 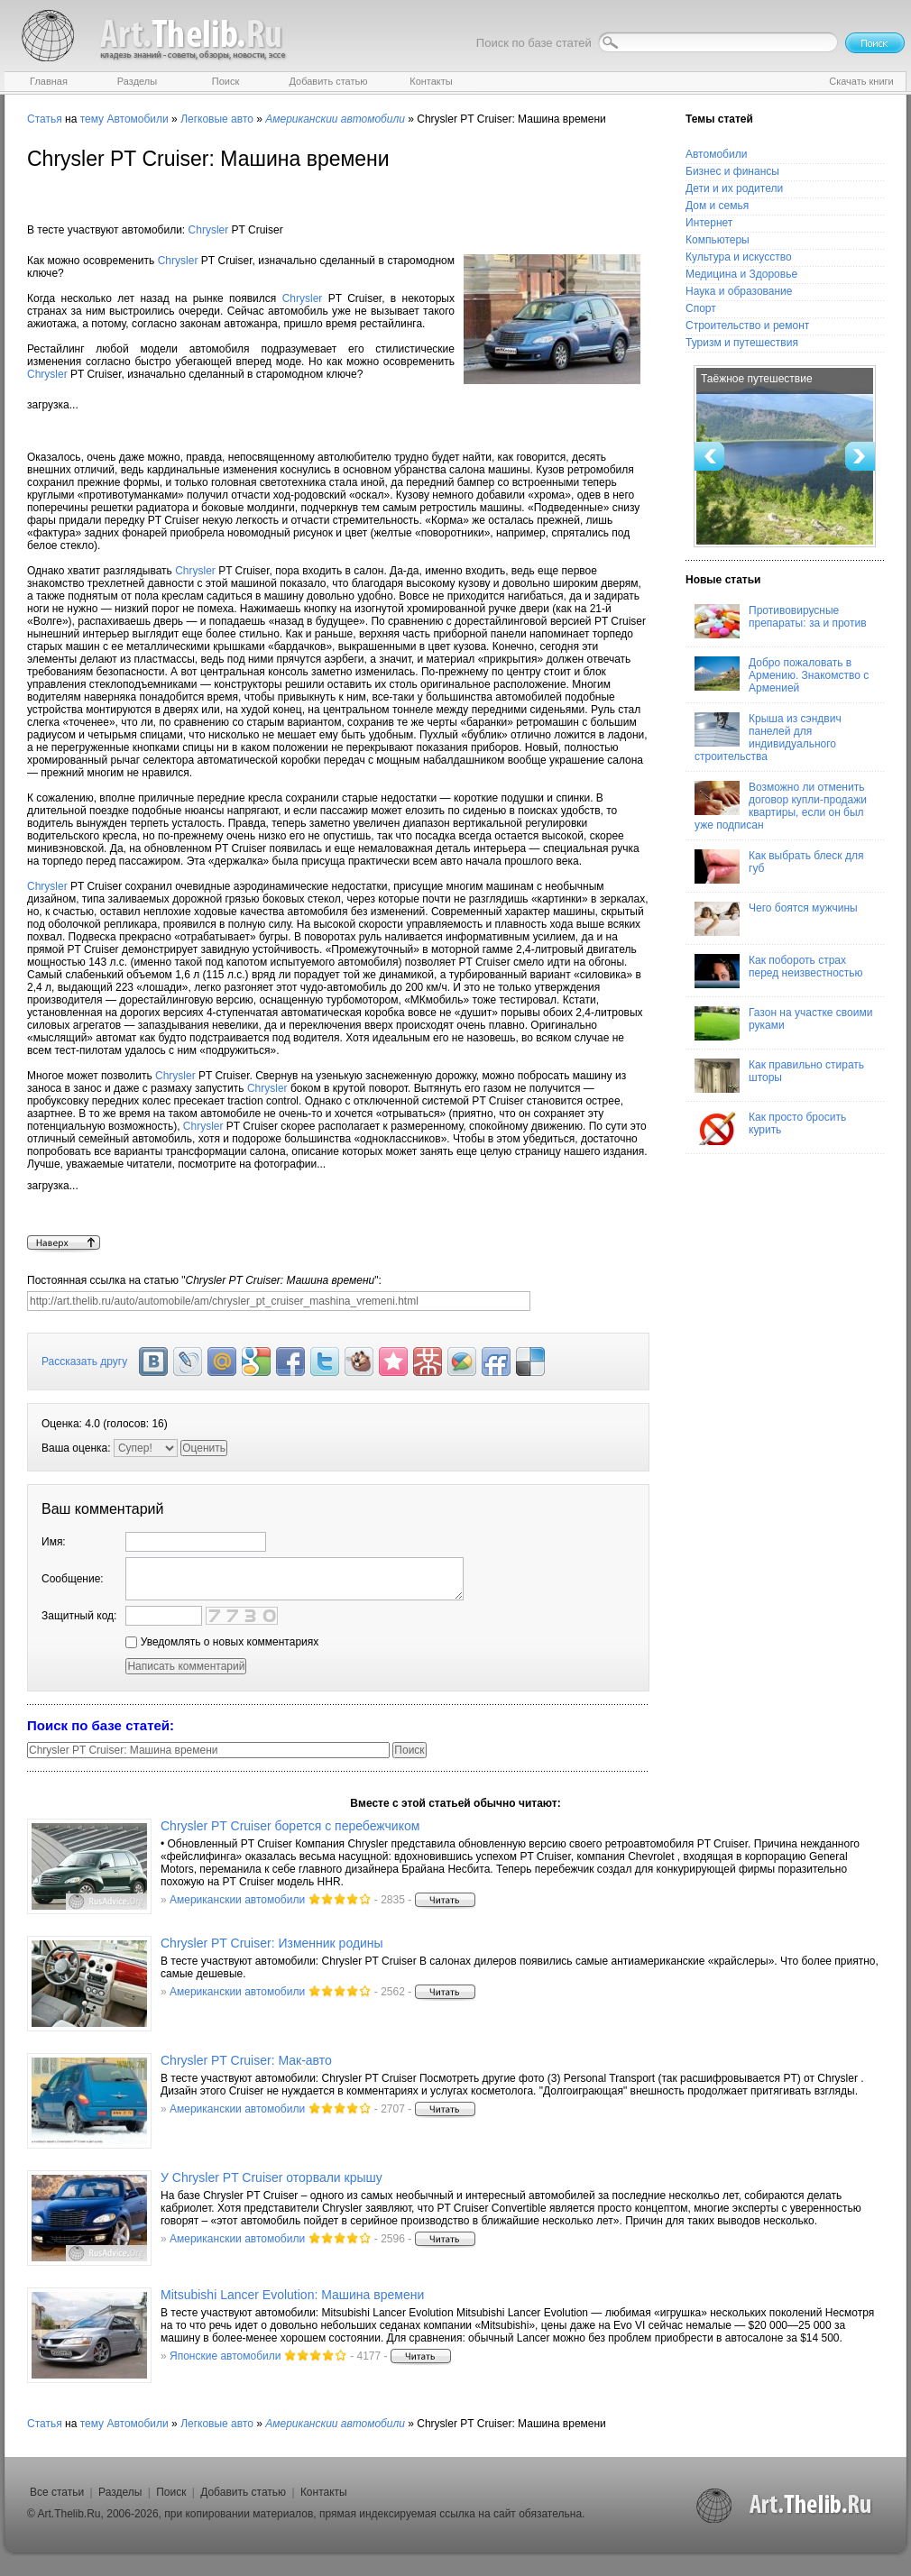 I want to click on Интернет, so click(x=709, y=222).